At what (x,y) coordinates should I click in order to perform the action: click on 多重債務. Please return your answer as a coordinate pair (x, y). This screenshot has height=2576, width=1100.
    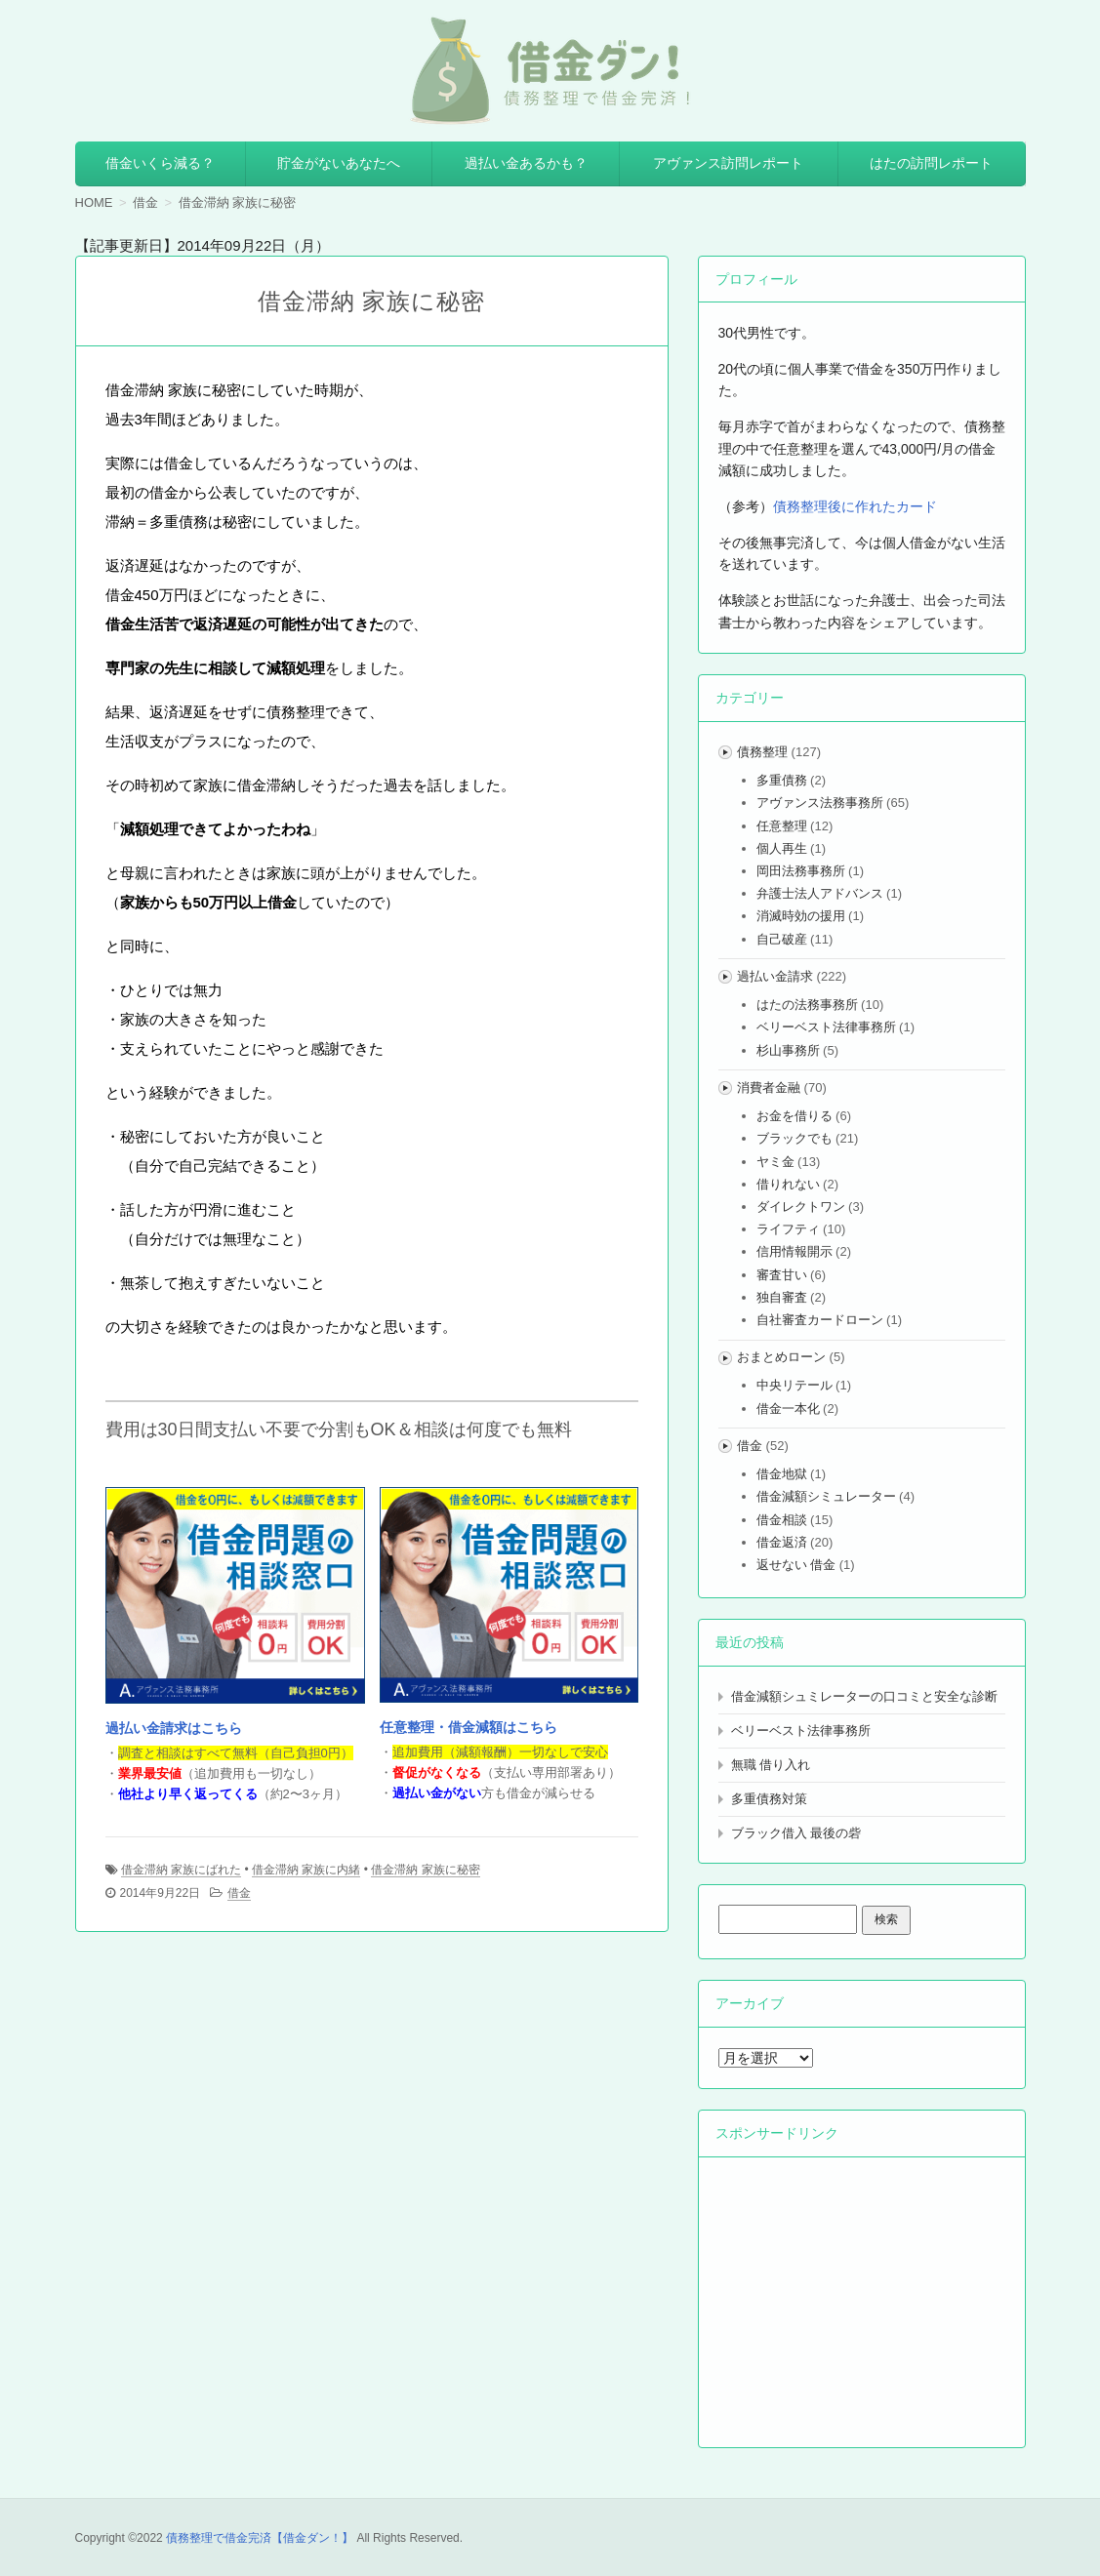
    Looking at the image, I should click on (781, 780).